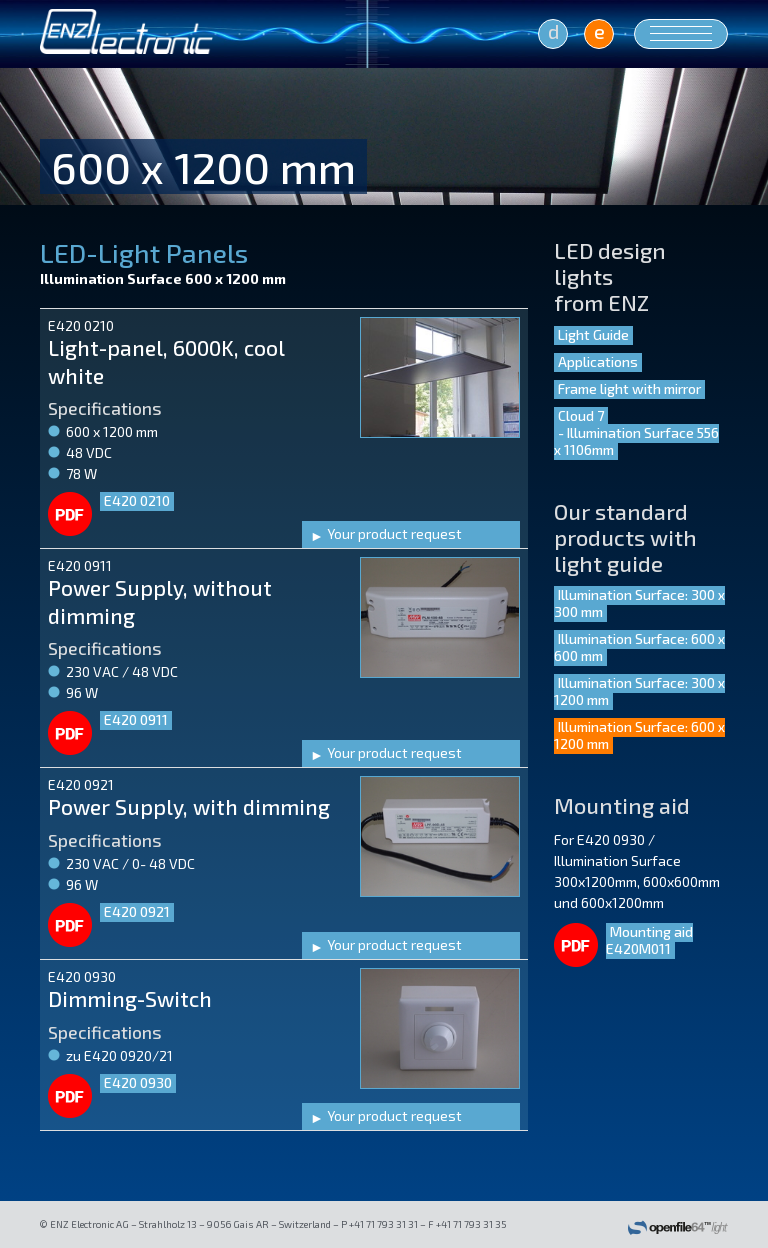 Image resolution: width=768 pixels, height=1248 pixels. Describe the element at coordinates (137, 911) in the screenshot. I see `E420 0921` at that location.